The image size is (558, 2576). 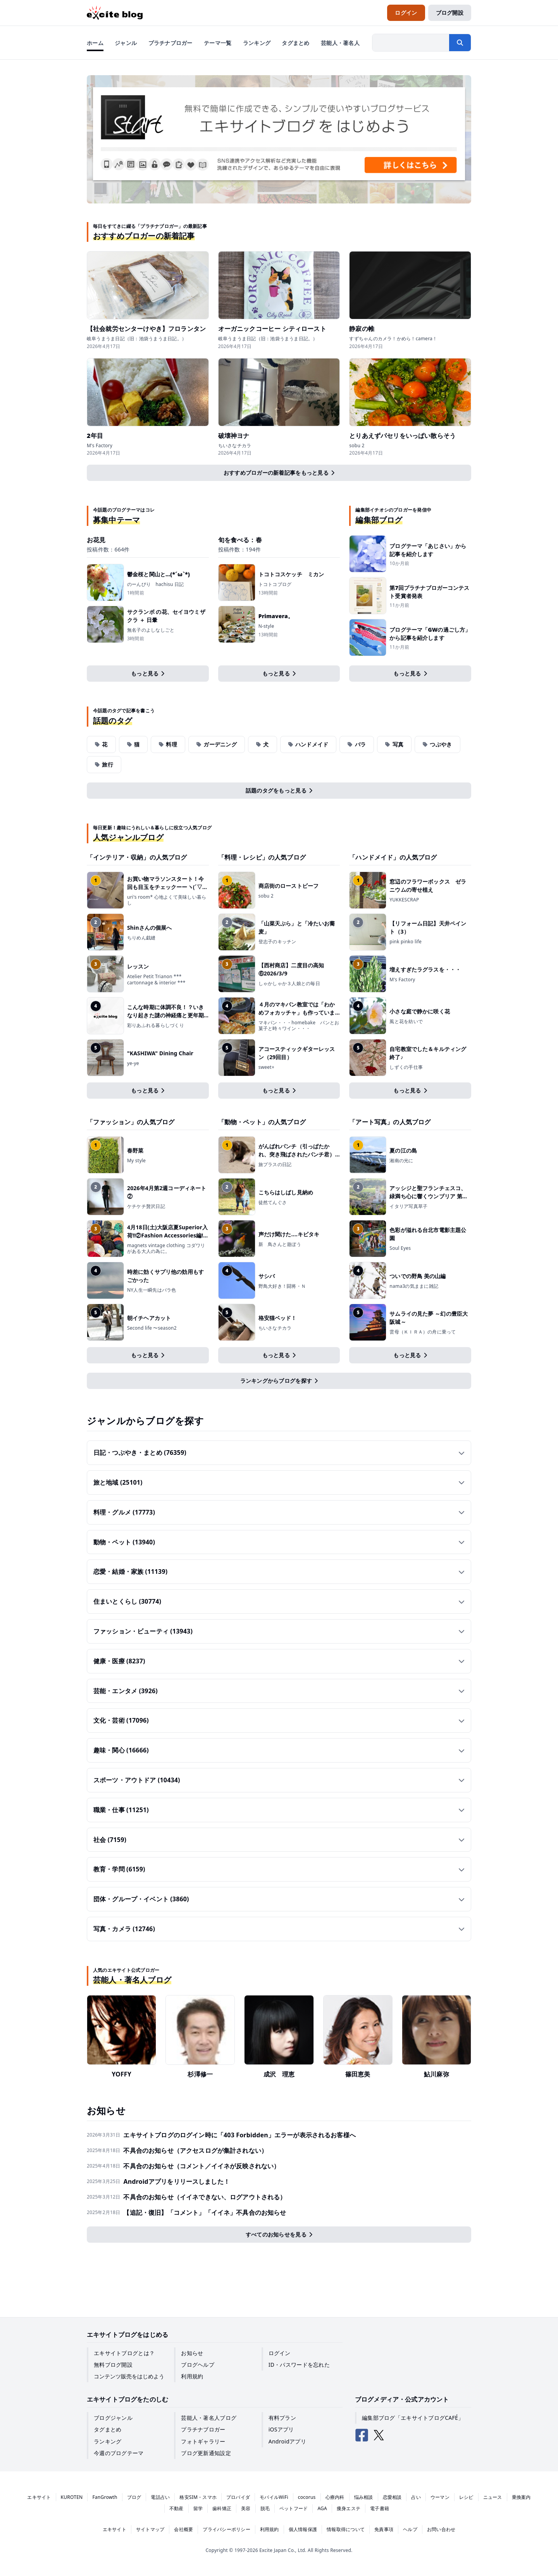 What do you see at coordinates (441, 2529) in the screenshot?
I see `お問い合わせ` at bounding box center [441, 2529].